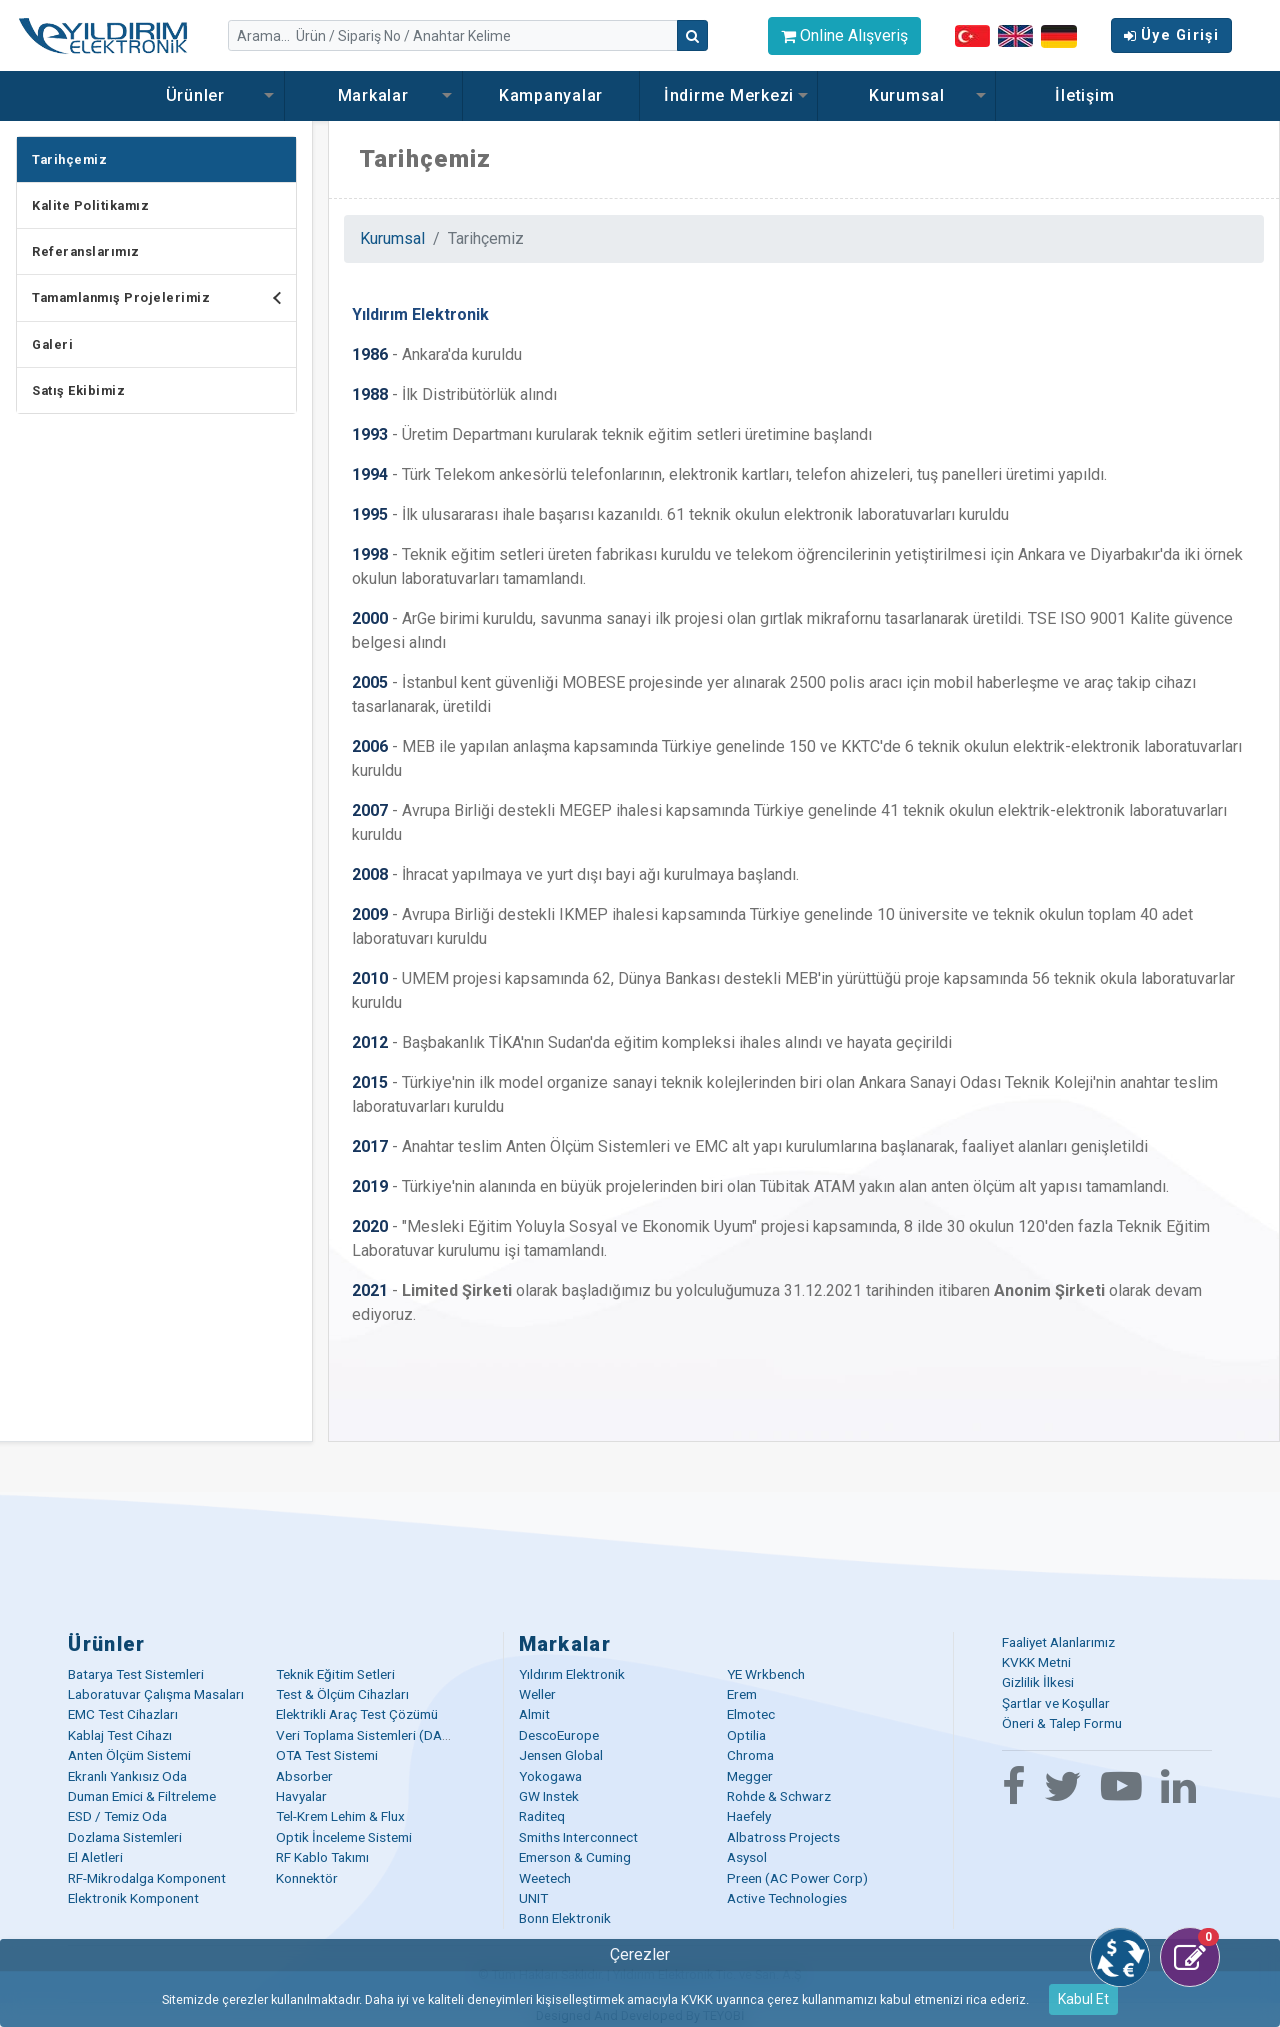 The height and width of the screenshot is (2027, 1280). I want to click on Smiths Interconnect, so click(578, 1837).